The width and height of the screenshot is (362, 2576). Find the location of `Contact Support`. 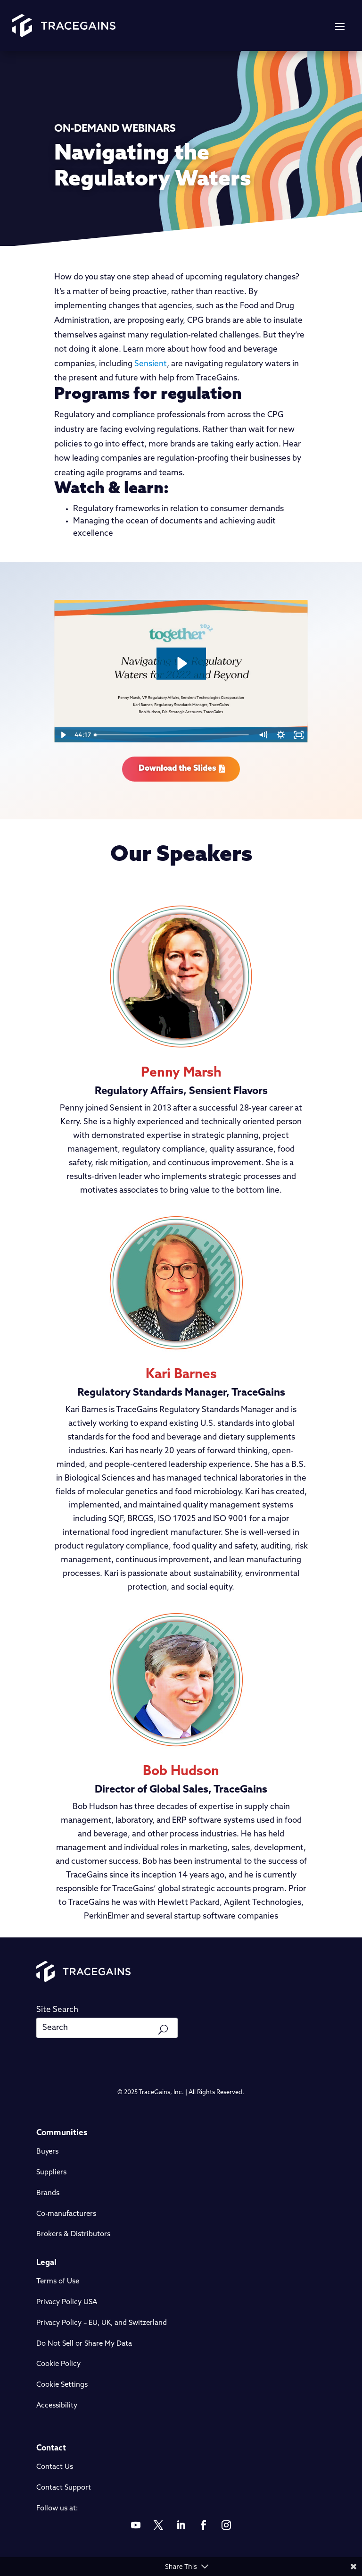

Contact Support is located at coordinates (63, 2488).